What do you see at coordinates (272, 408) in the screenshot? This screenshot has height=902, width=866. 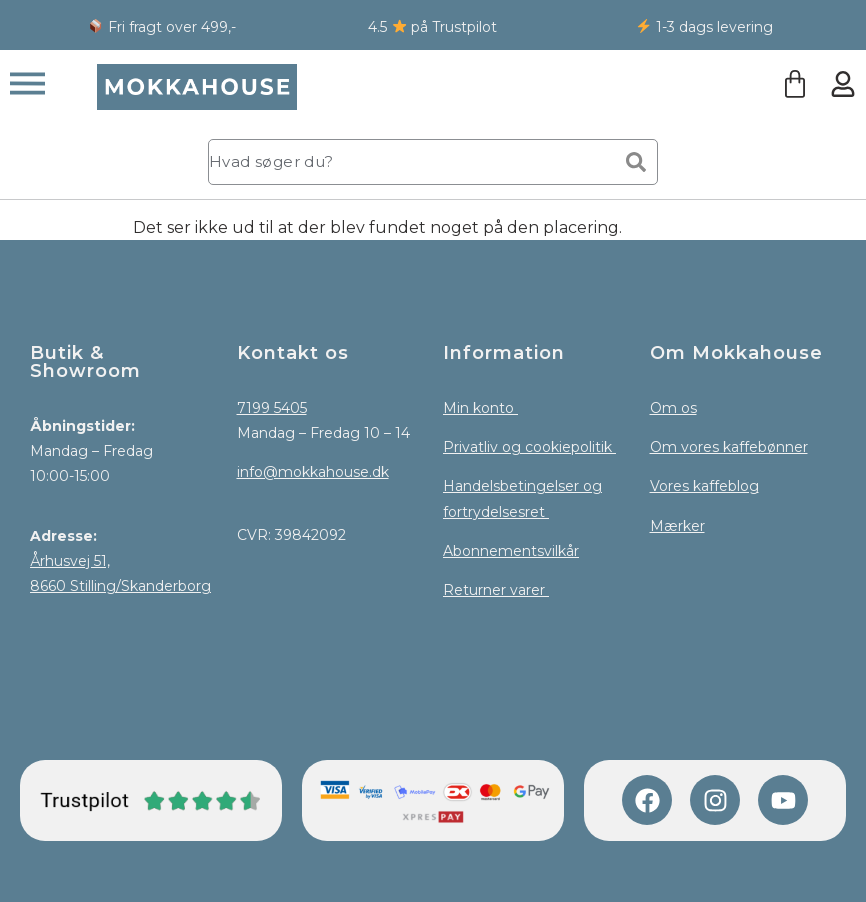 I see `7199 5405` at bounding box center [272, 408].